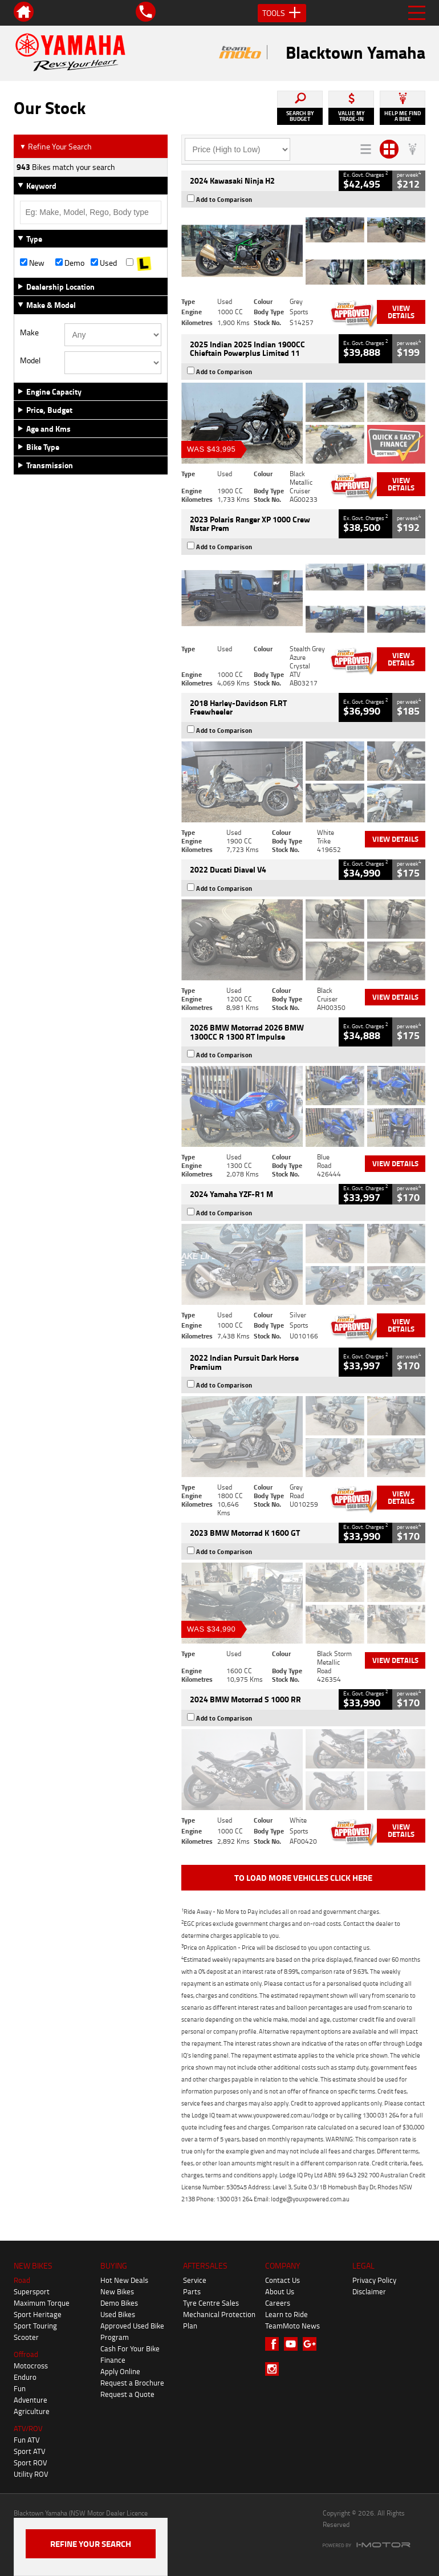 The image size is (439, 2576). What do you see at coordinates (192, 2291) in the screenshot?
I see `Parts` at bounding box center [192, 2291].